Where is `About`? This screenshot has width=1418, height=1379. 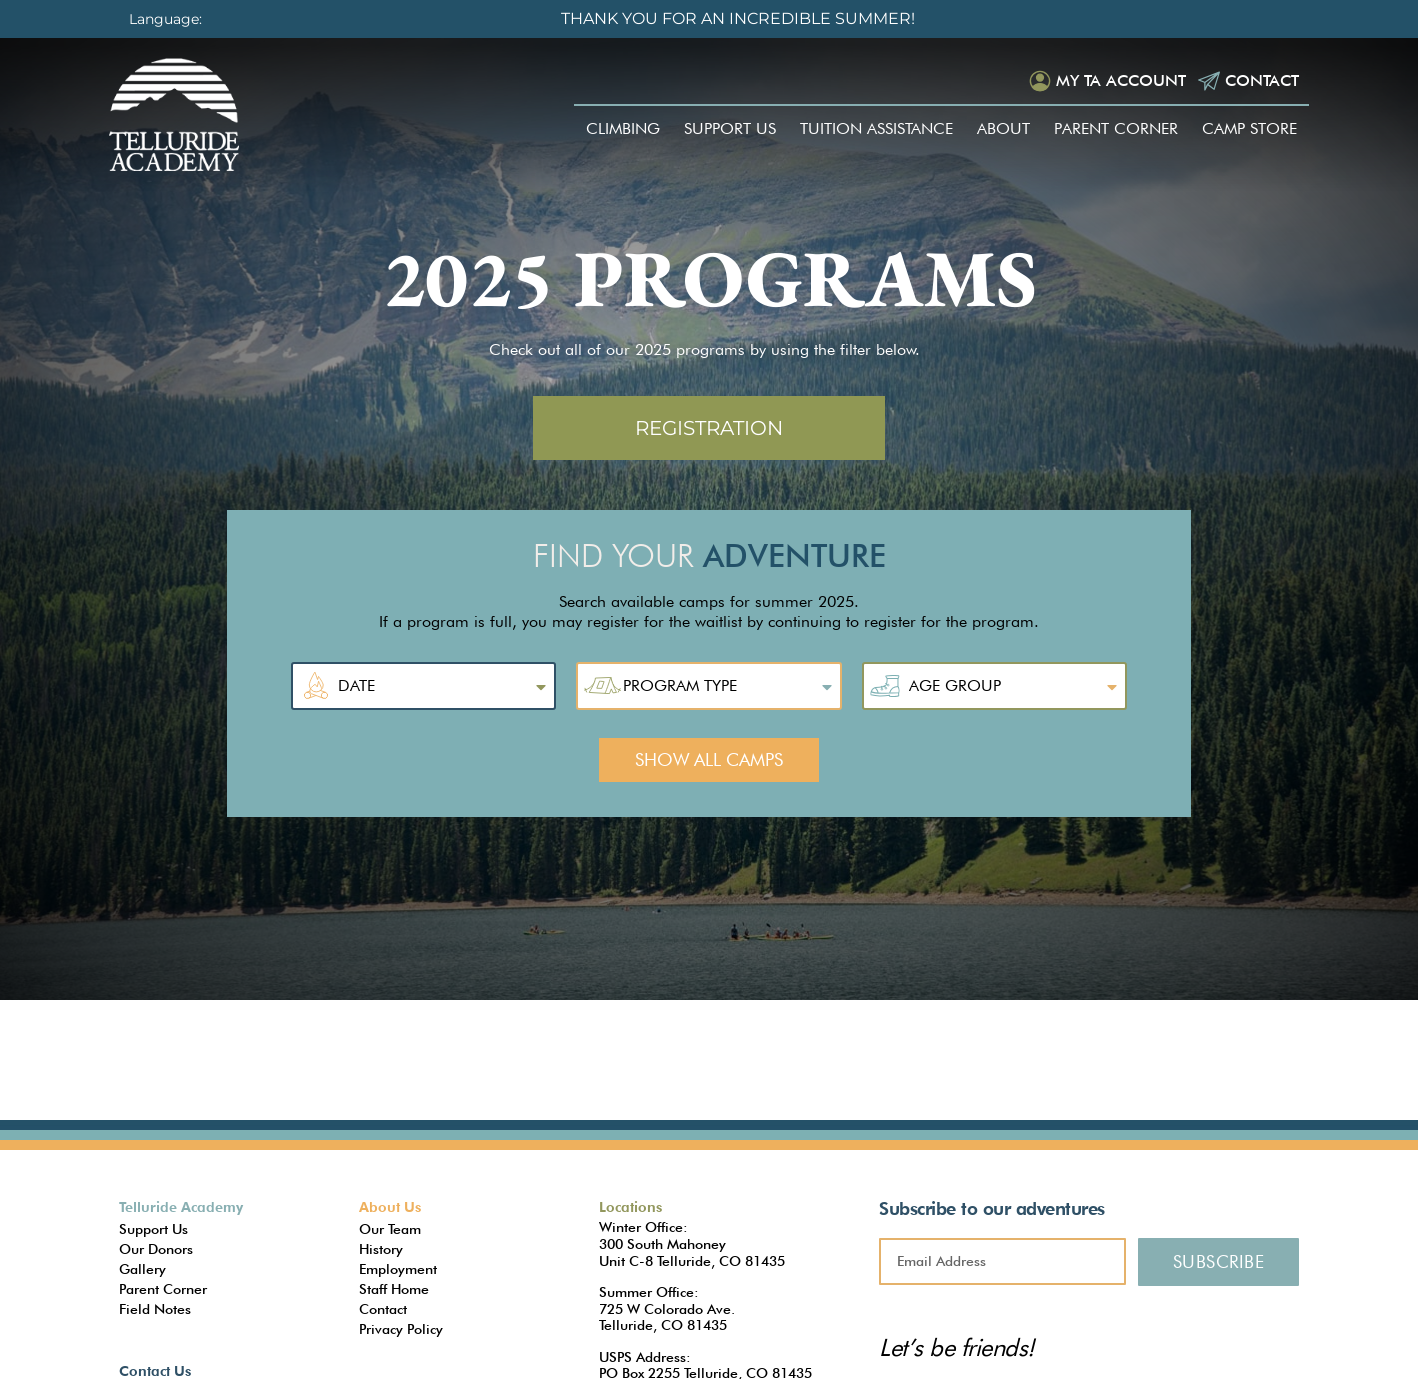 About is located at coordinates (1003, 128).